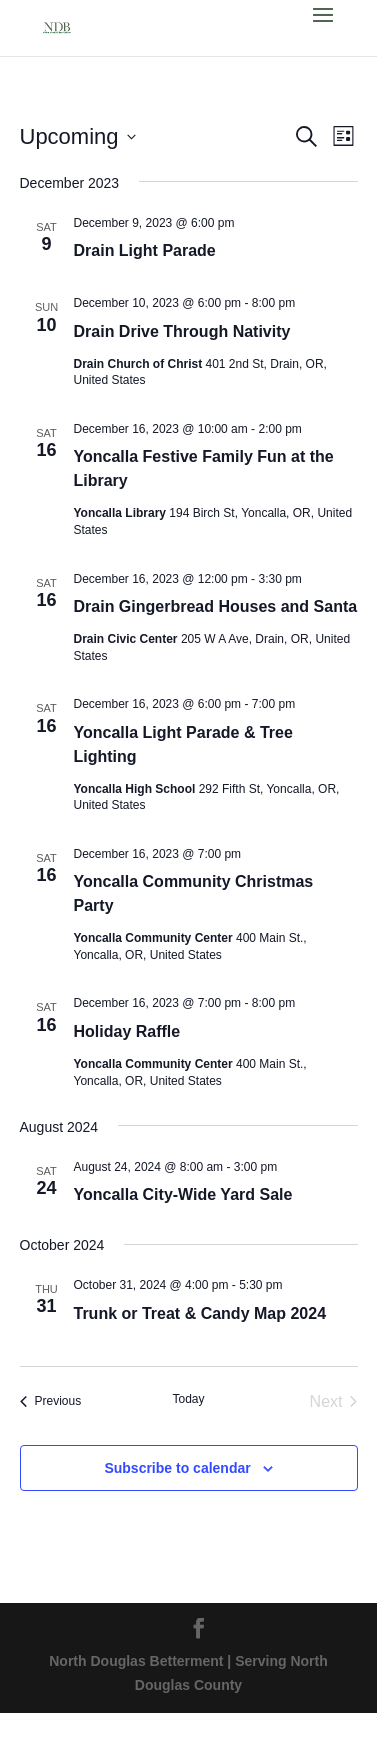 This screenshot has height=1737, width=377. Describe the element at coordinates (177, 1468) in the screenshot. I see `Subscribe to calendar` at that location.